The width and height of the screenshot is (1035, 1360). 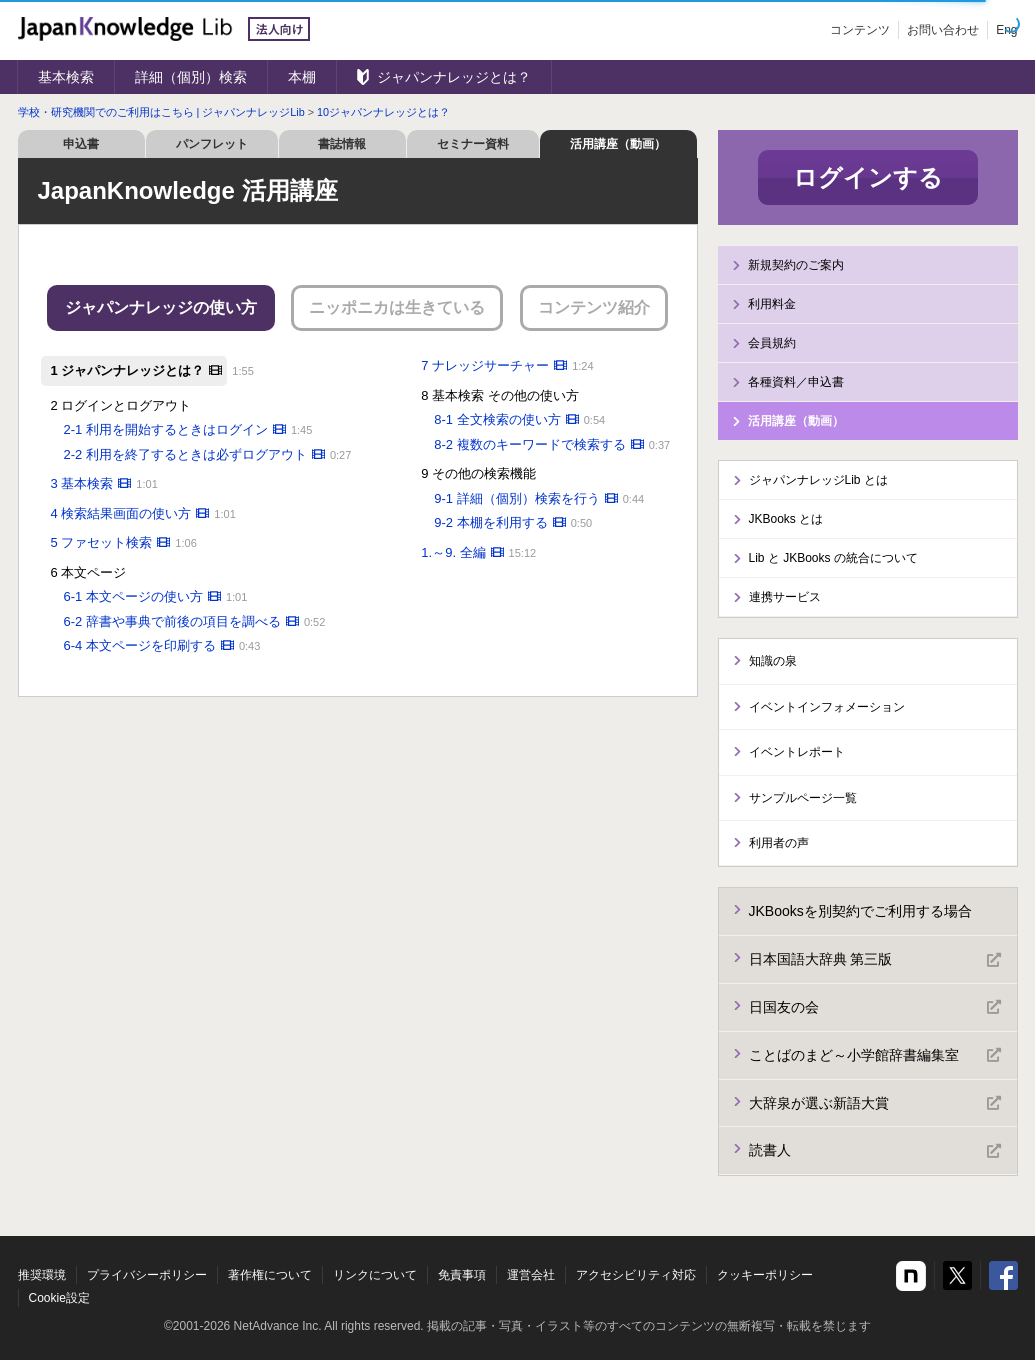 I want to click on ジャパンナレッジLib とは, so click(x=818, y=480).